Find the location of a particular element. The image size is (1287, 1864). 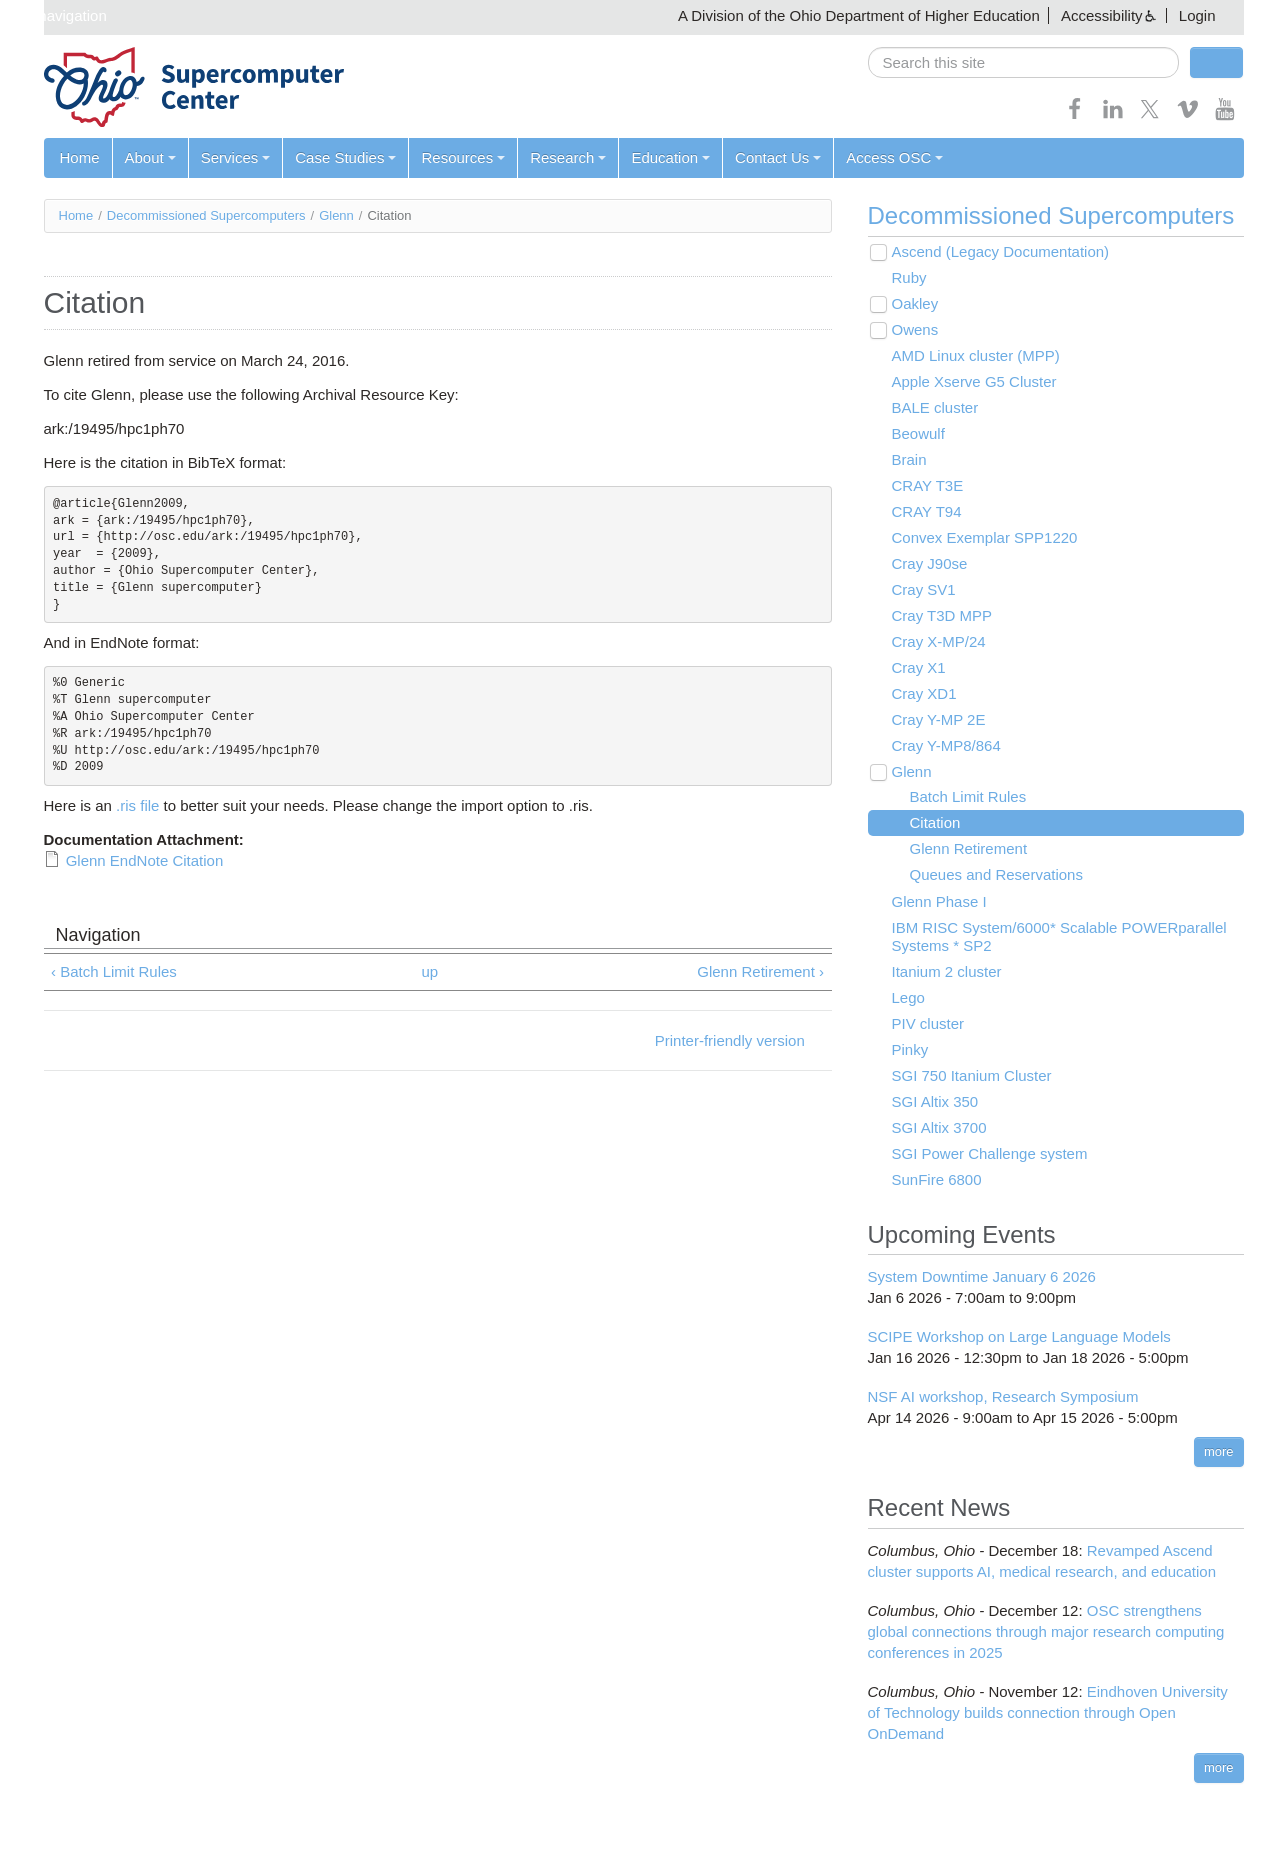

Itanium 2 cluster is located at coordinates (947, 971).